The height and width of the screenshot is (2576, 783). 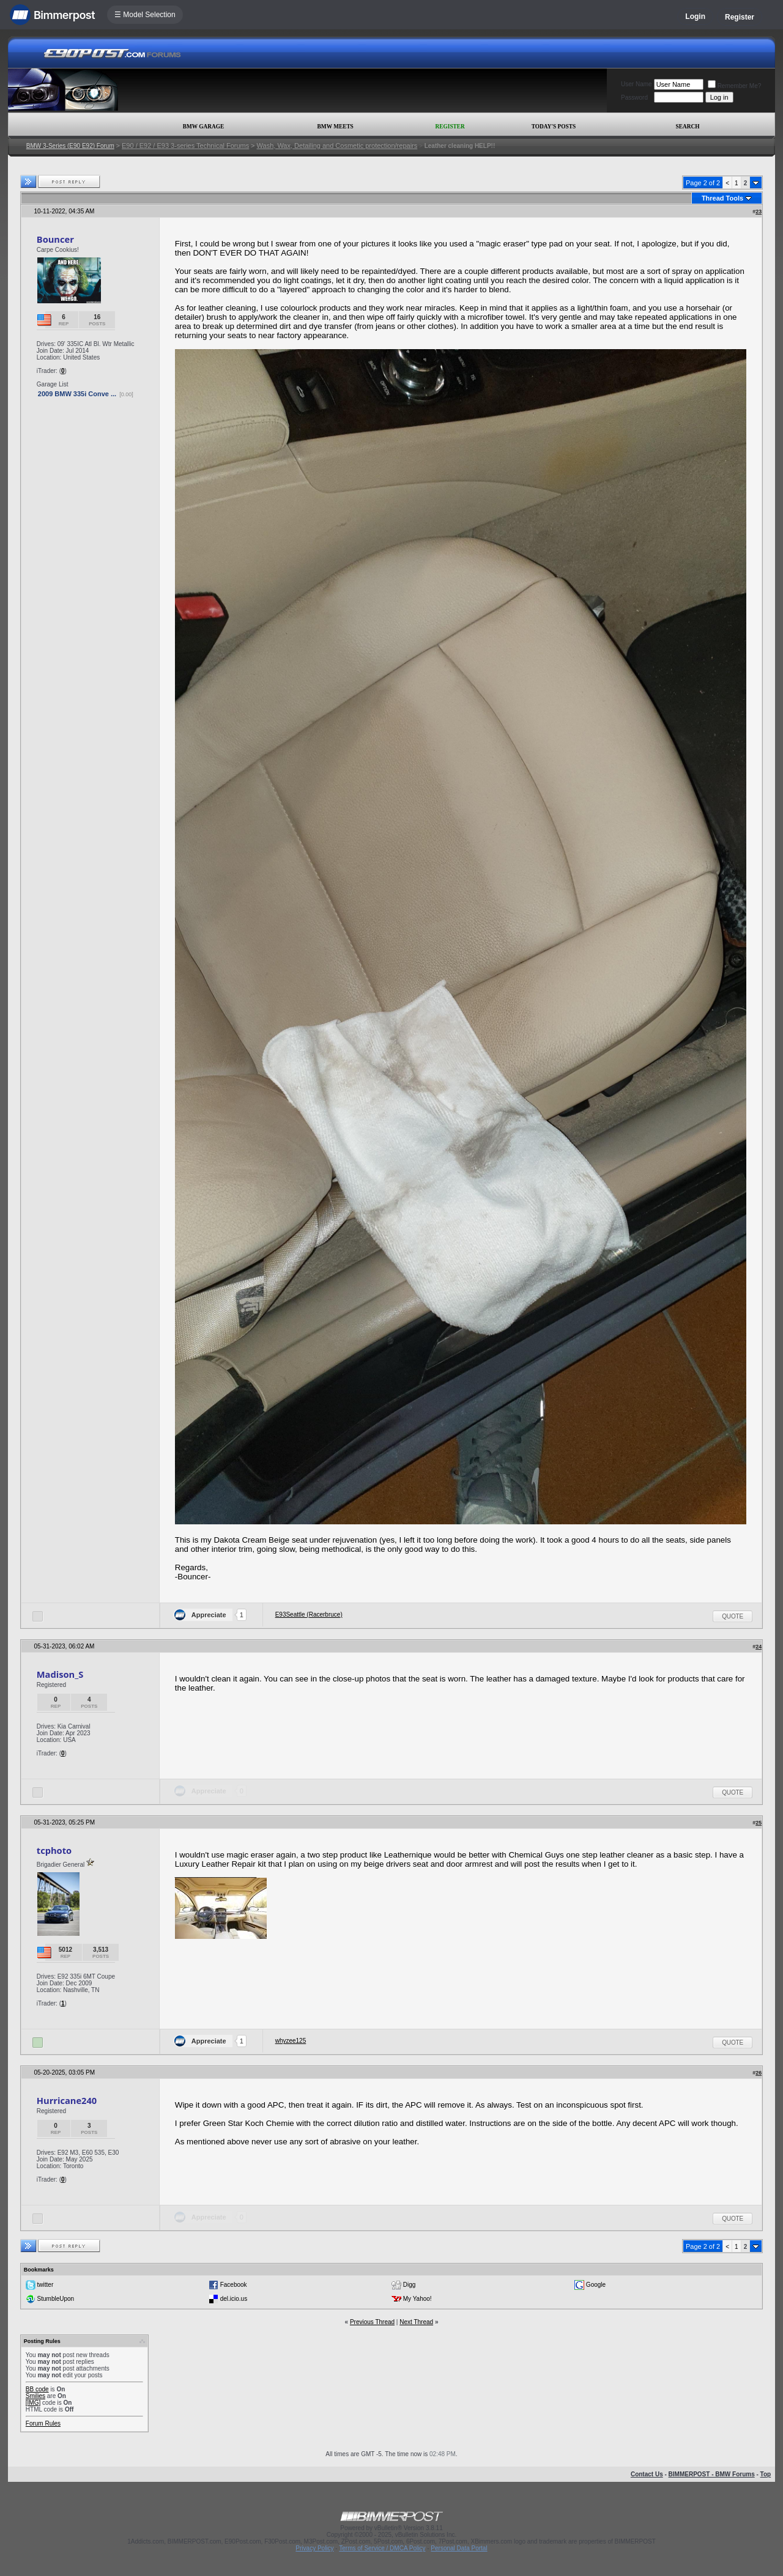 I want to click on Register, so click(x=739, y=17).